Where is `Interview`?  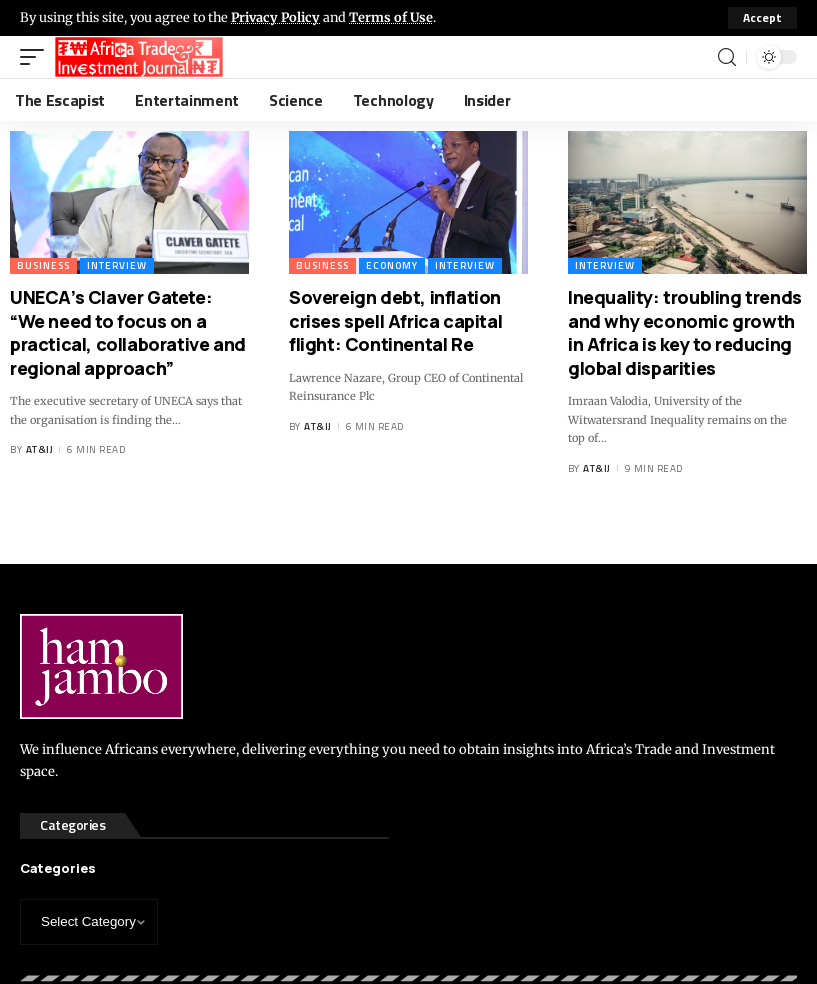 Interview is located at coordinates (117, 265).